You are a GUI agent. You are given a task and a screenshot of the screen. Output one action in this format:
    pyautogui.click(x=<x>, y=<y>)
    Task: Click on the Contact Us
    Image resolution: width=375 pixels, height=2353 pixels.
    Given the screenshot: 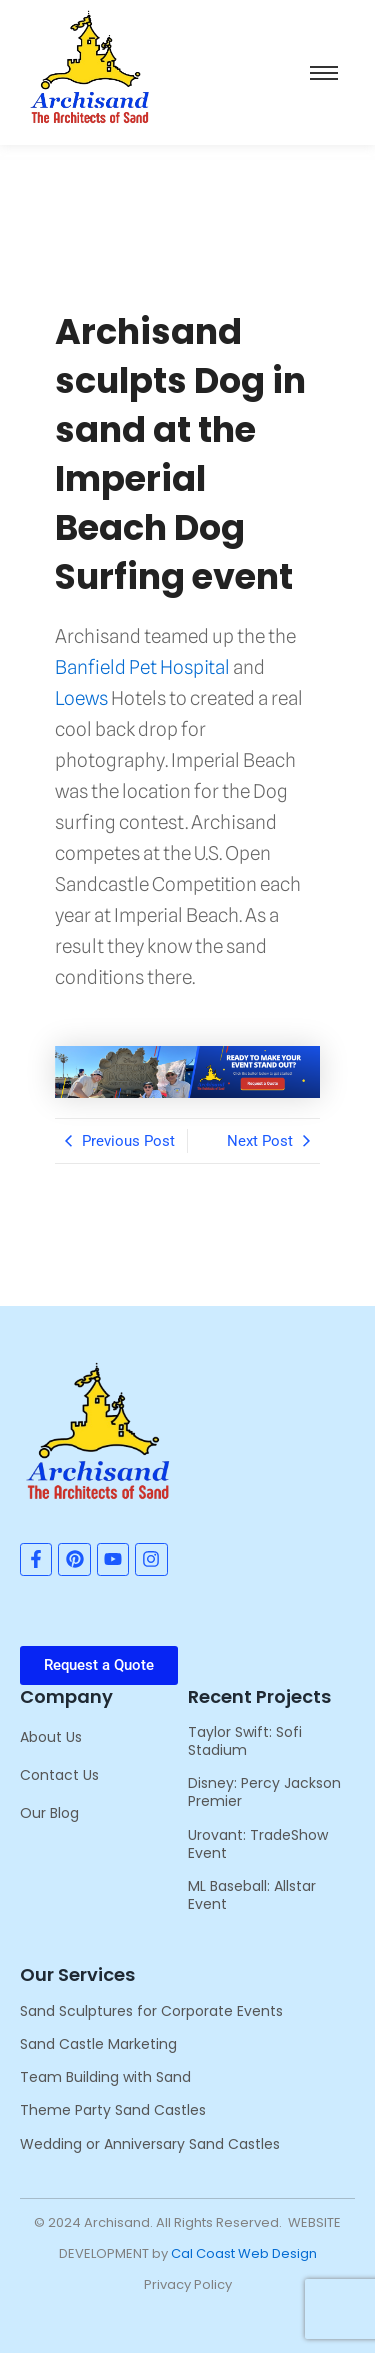 What is the action you would take?
    pyautogui.click(x=59, y=1775)
    